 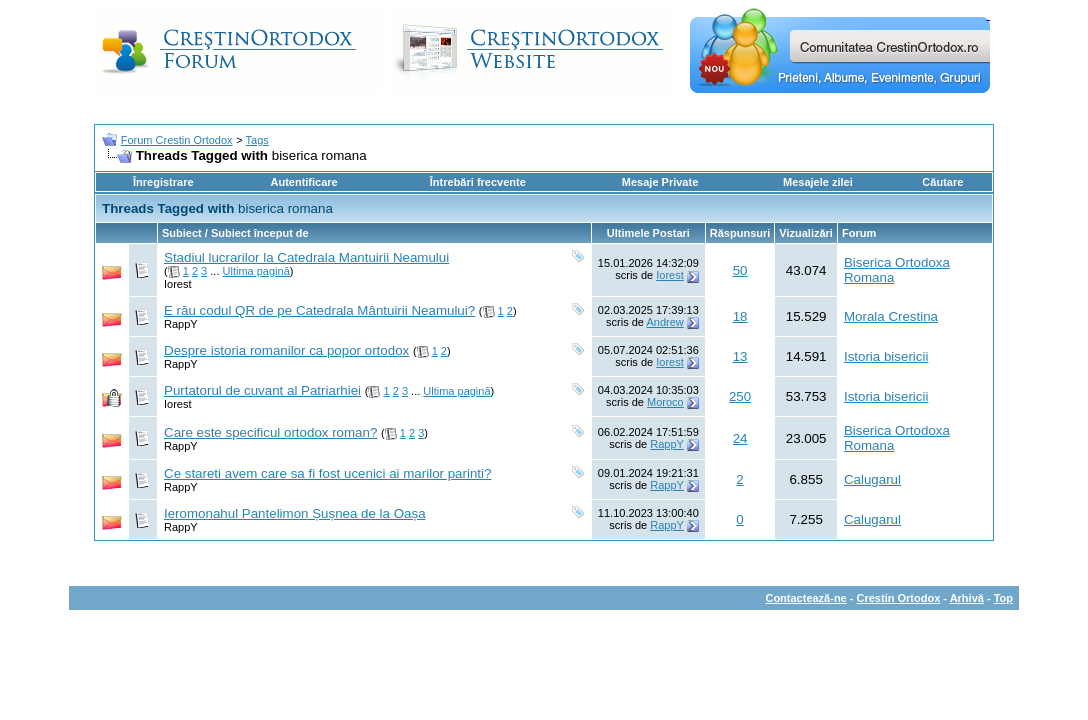 I want to click on Căutare, so click(x=942, y=182).